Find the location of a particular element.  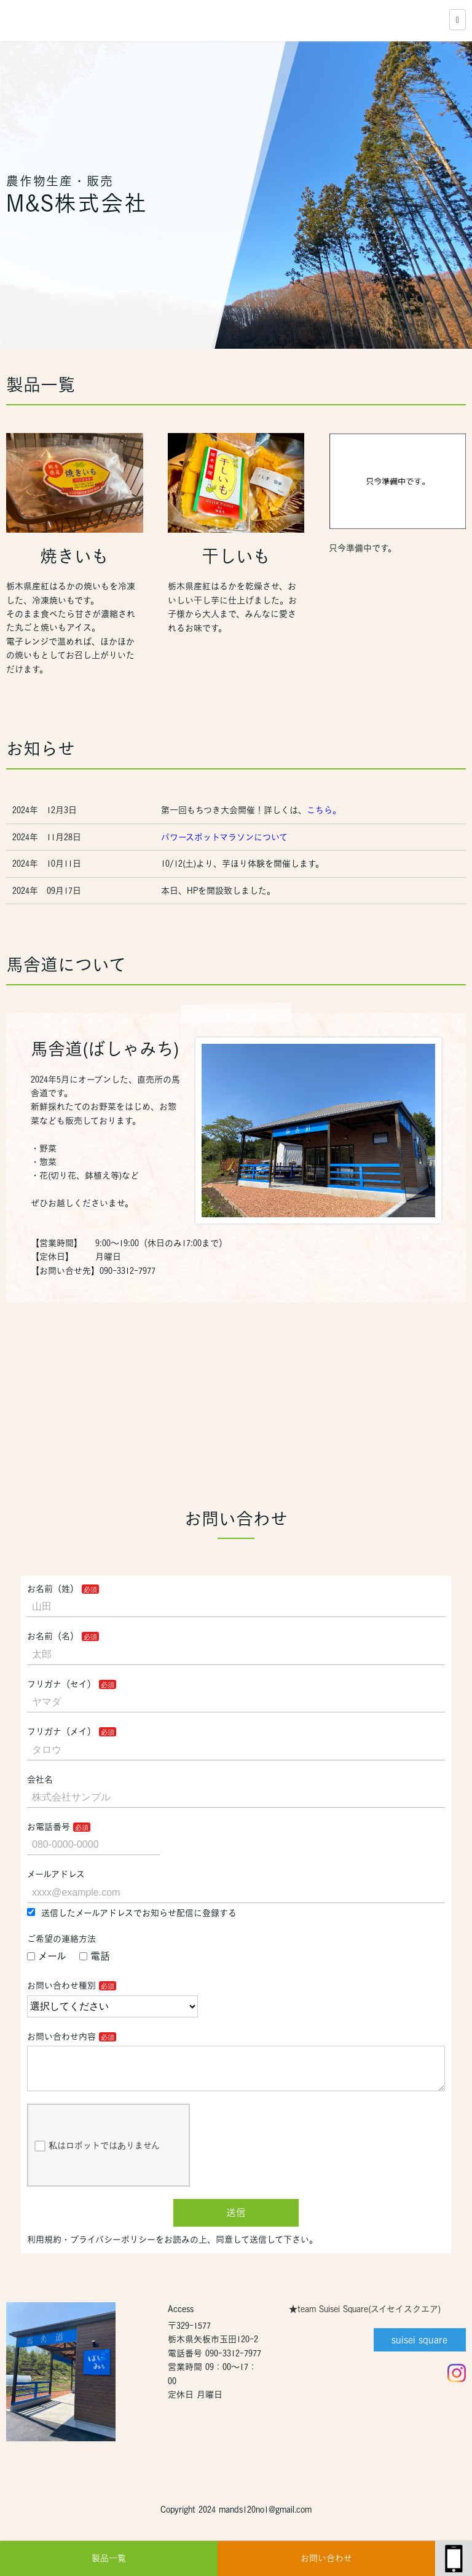

★team Suisei Square(スイセイスクエア) is located at coordinates (365, 2319).